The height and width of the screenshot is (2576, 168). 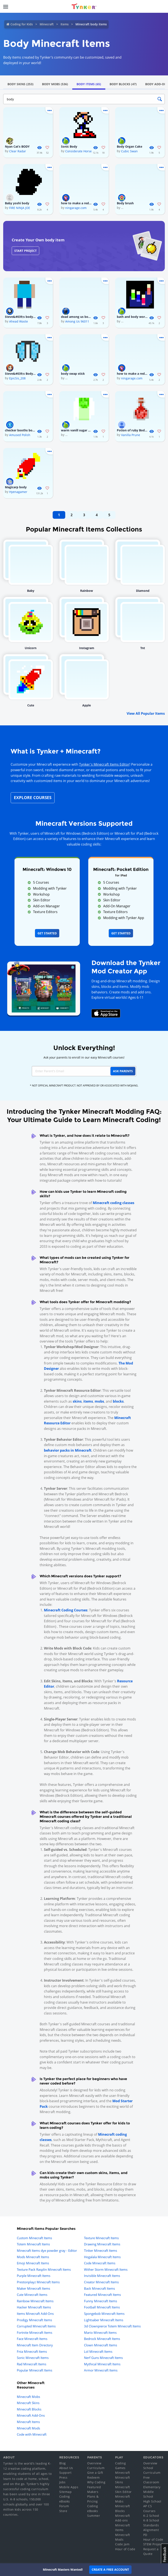 What do you see at coordinates (125, 2549) in the screenshot?
I see `Hour of Code` at bounding box center [125, 2549].